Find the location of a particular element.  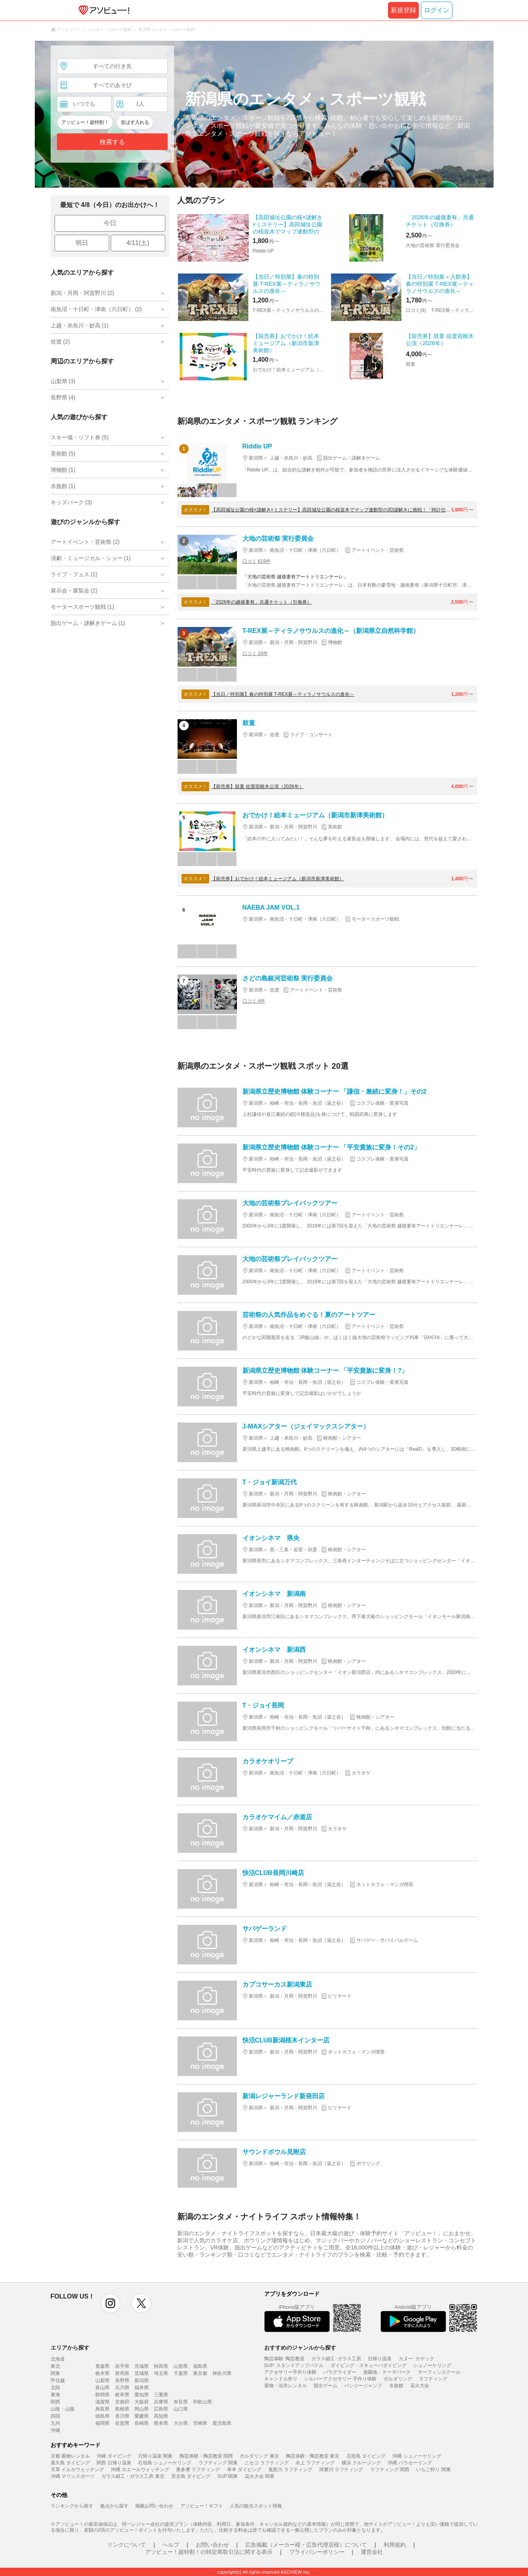

エリアから探す is located at coordinates (70, 2347).